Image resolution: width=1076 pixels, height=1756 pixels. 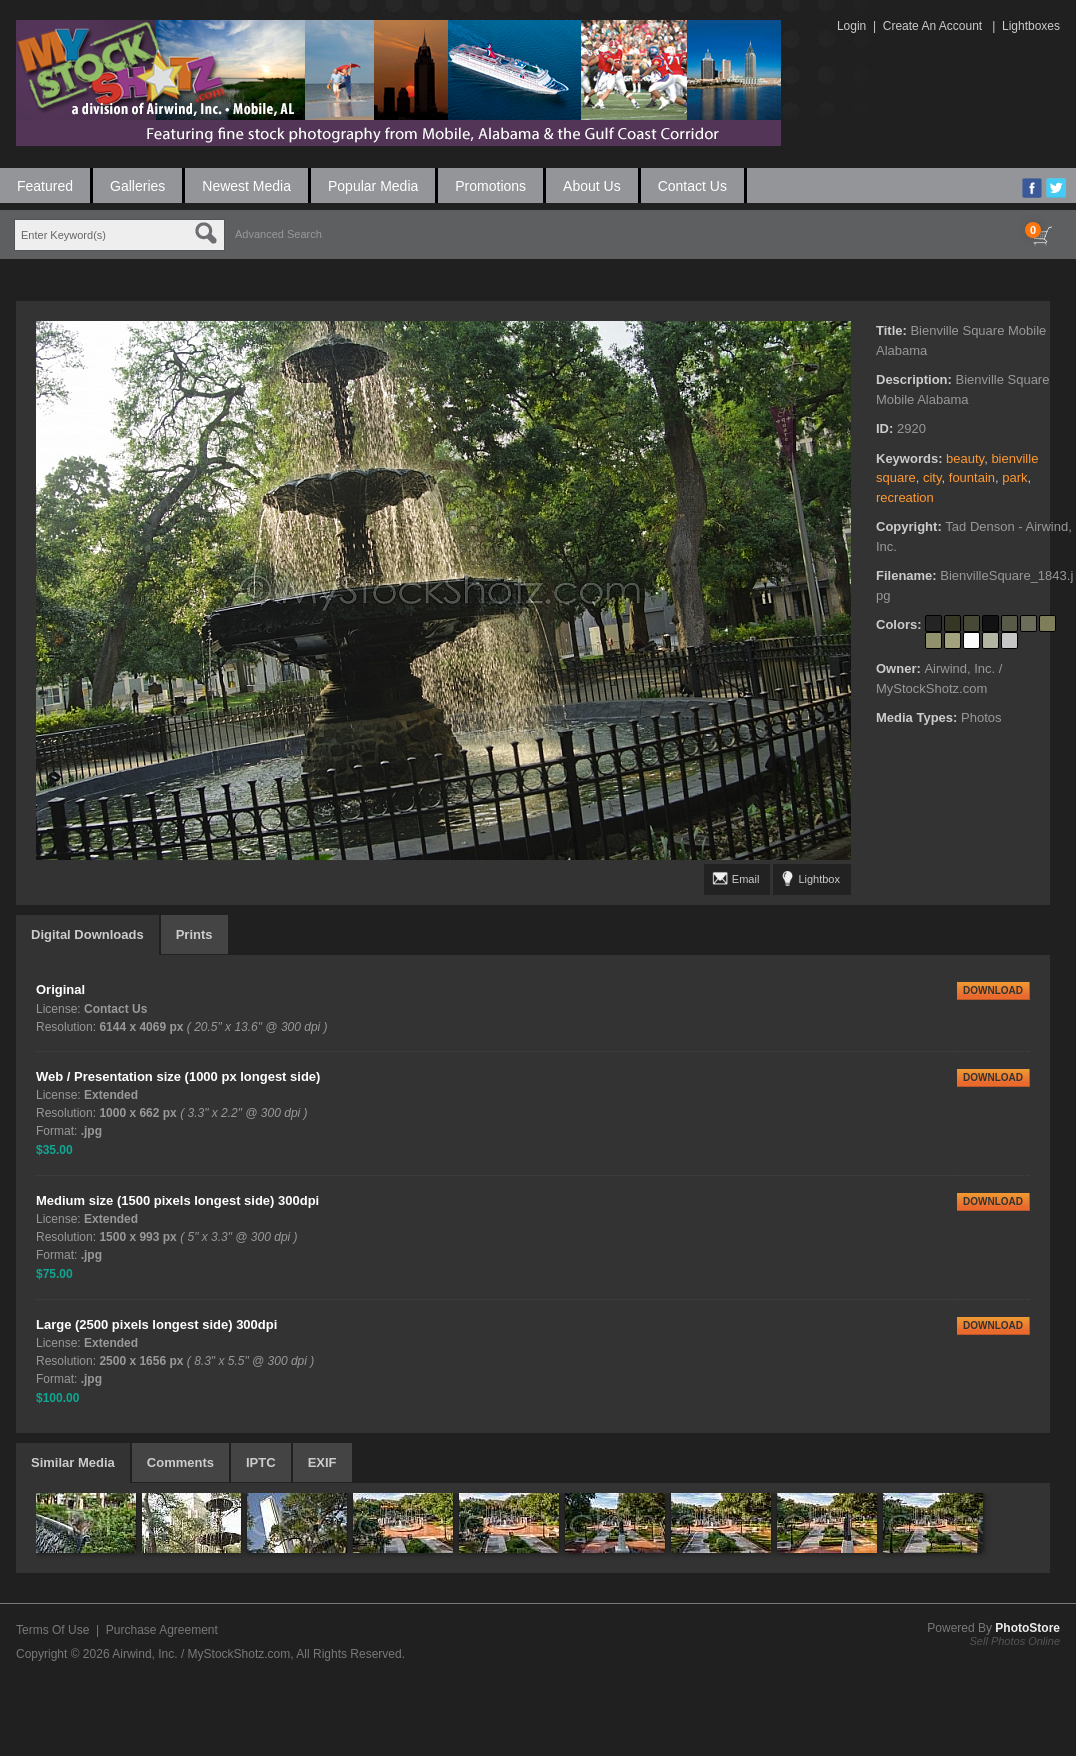 I want to click on park, so click(x=1014, y=477).